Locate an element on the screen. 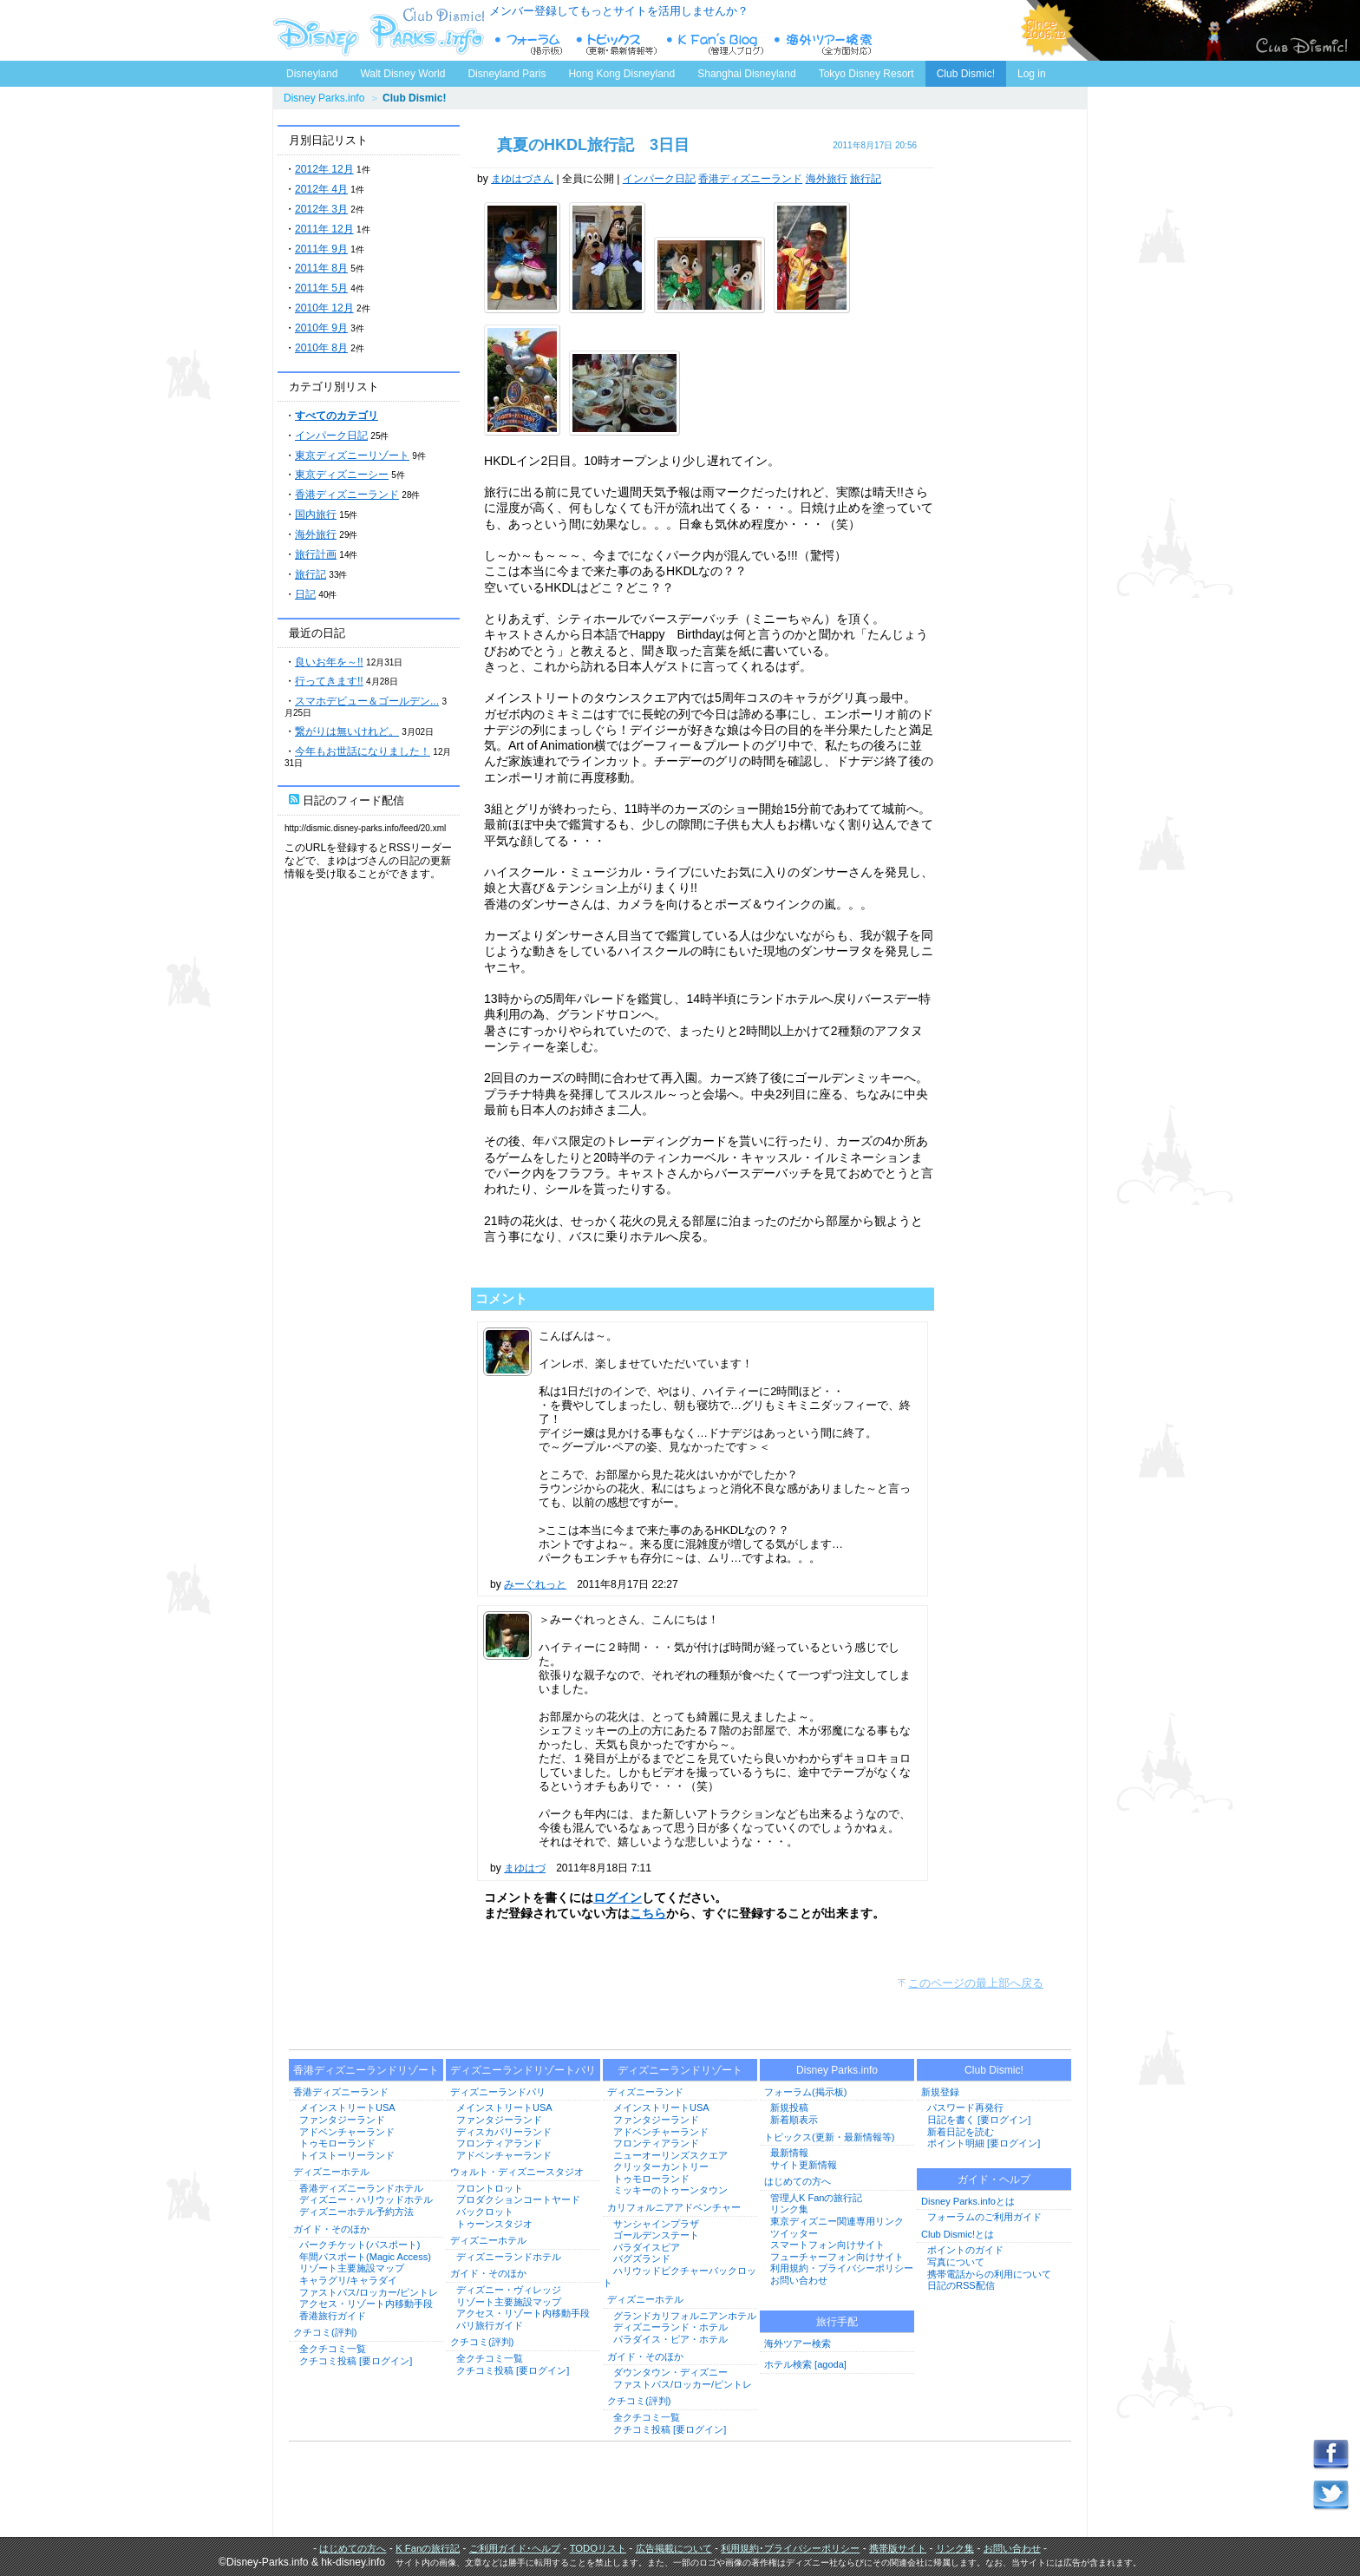 This screenshot has width=1360, height=2576. 旅行計画 is located at coordinates (316, 554).